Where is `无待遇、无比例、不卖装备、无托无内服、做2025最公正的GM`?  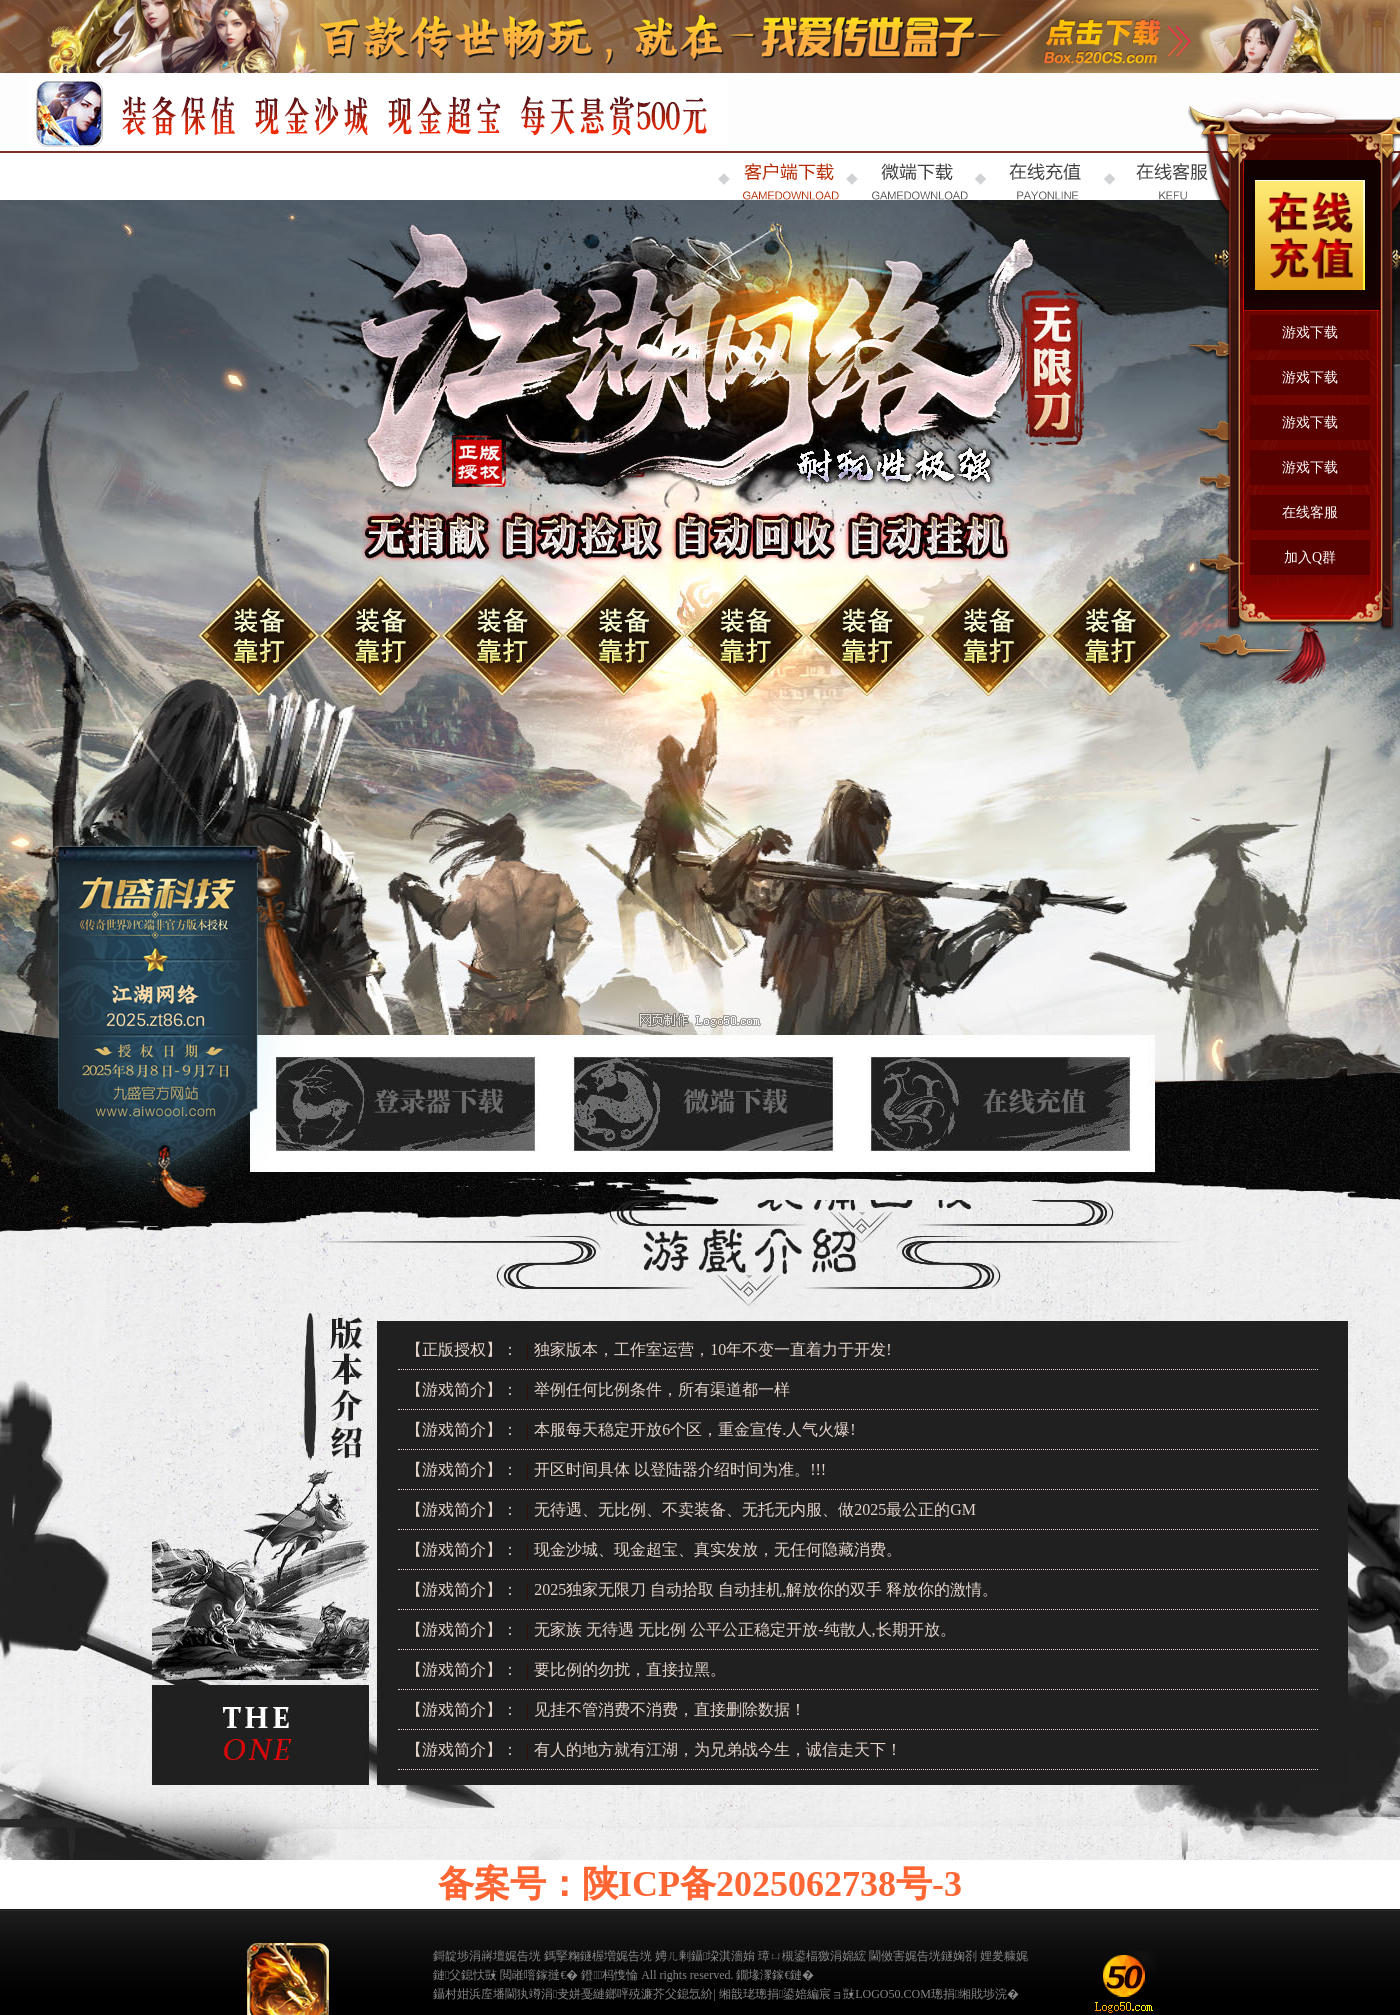
无待遇、无比例、不卖装备、无托无内服、做2025最公正的GM is located at coordinates (755, 1509).